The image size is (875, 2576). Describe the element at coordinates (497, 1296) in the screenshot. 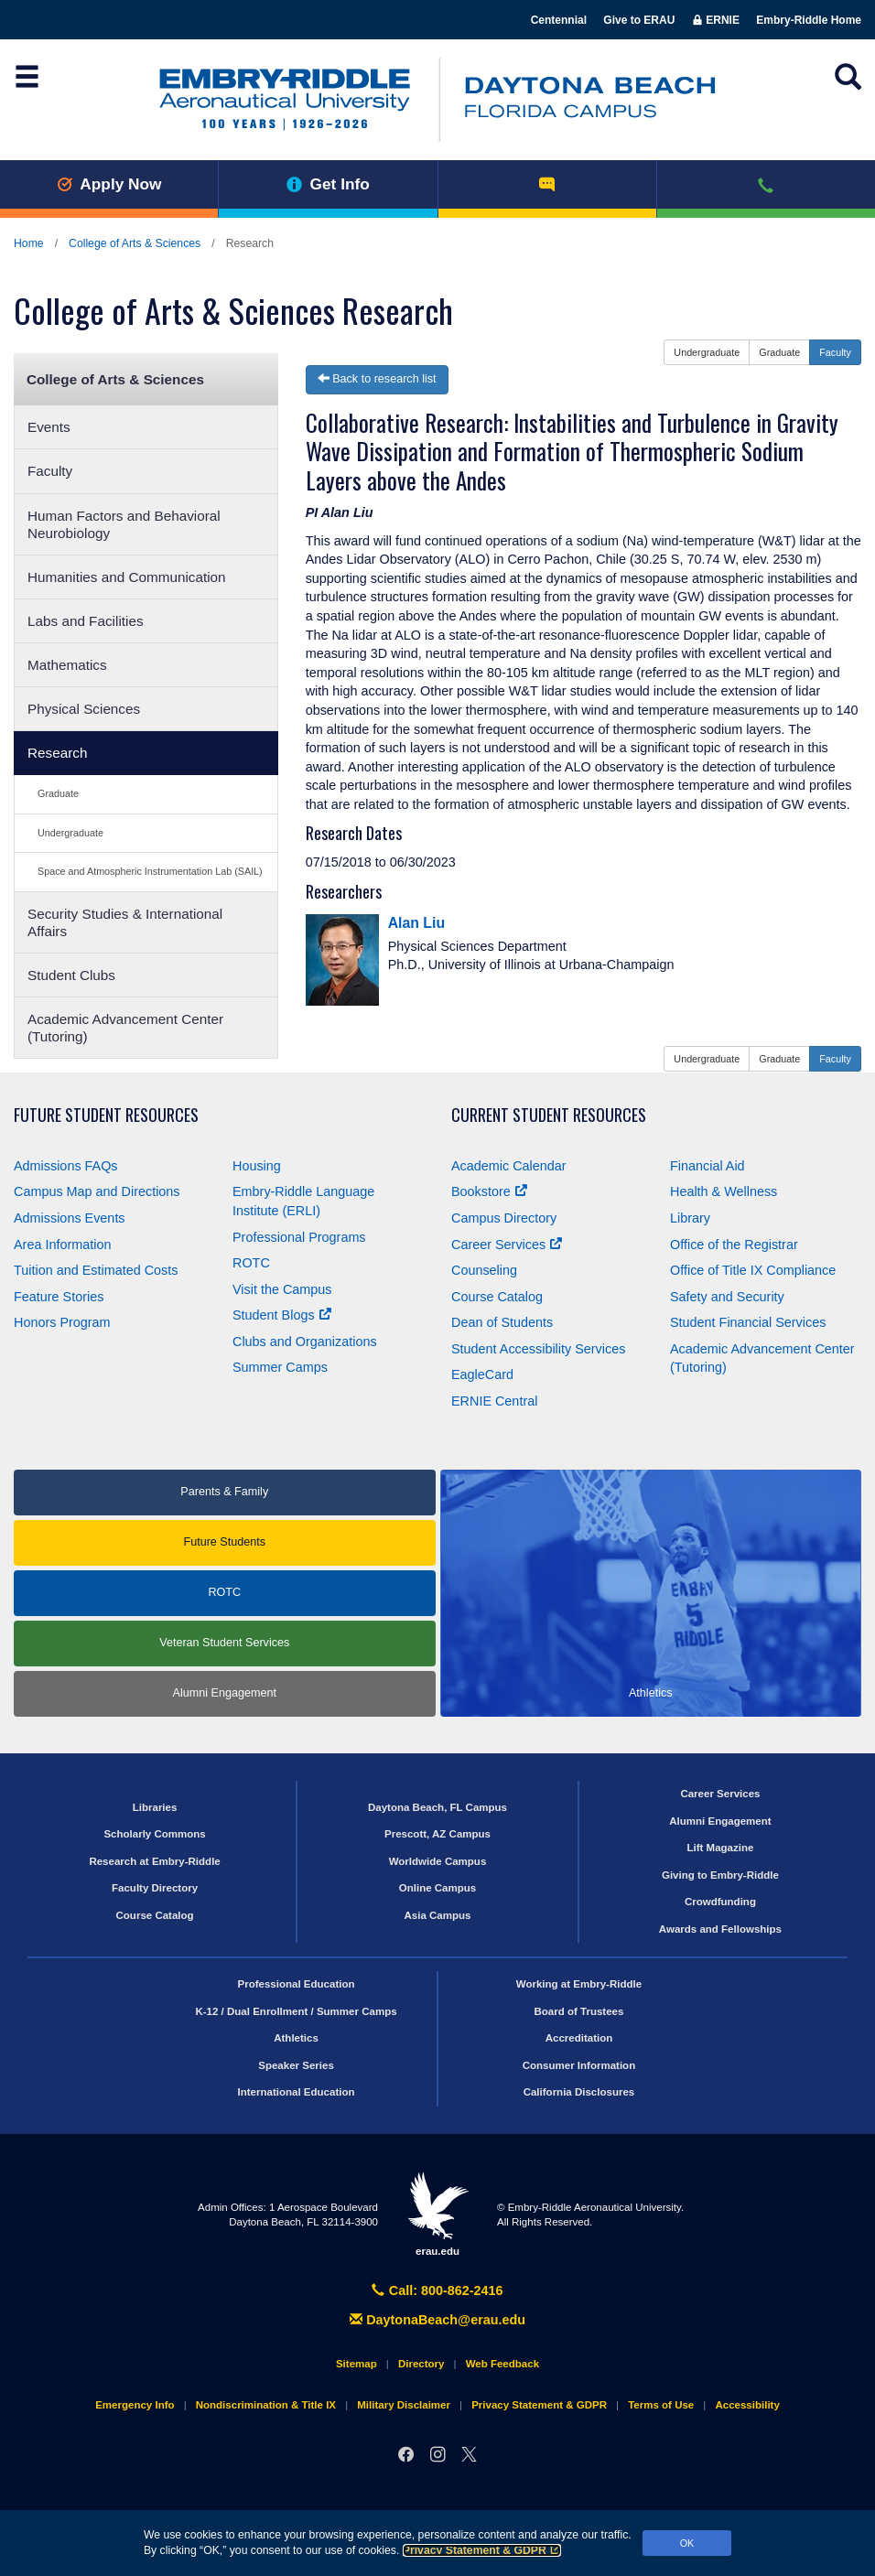

I see `Course Catalog` at that location.